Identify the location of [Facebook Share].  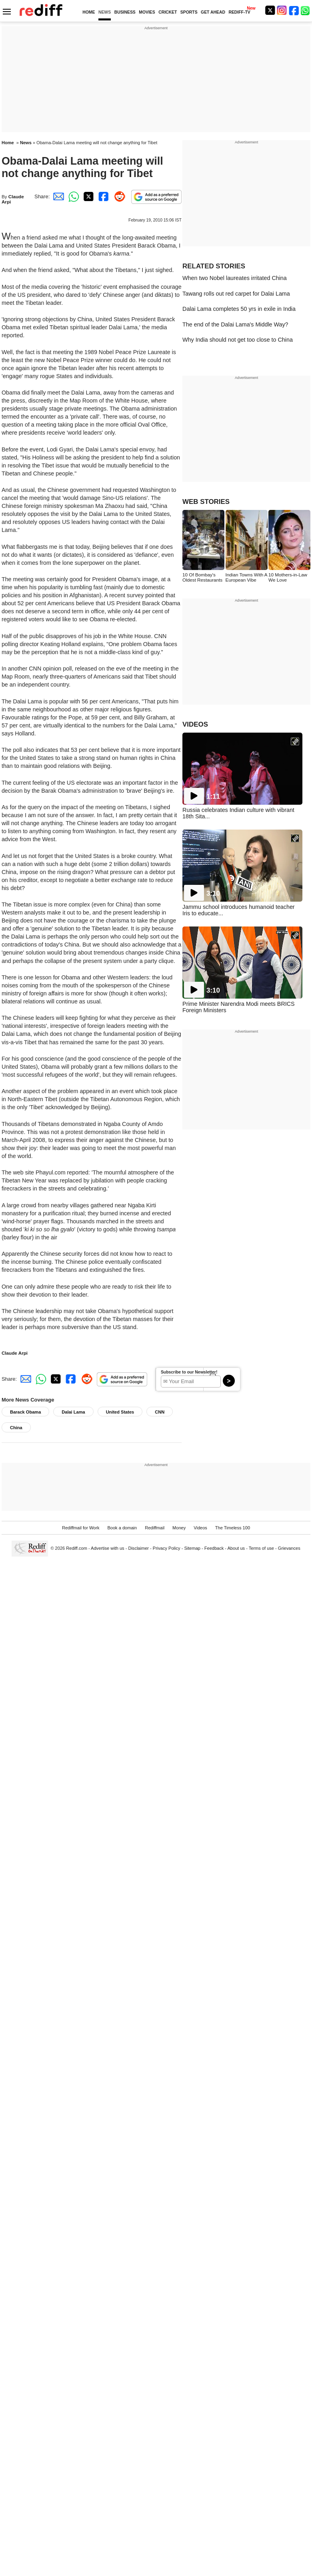
(102, 196).